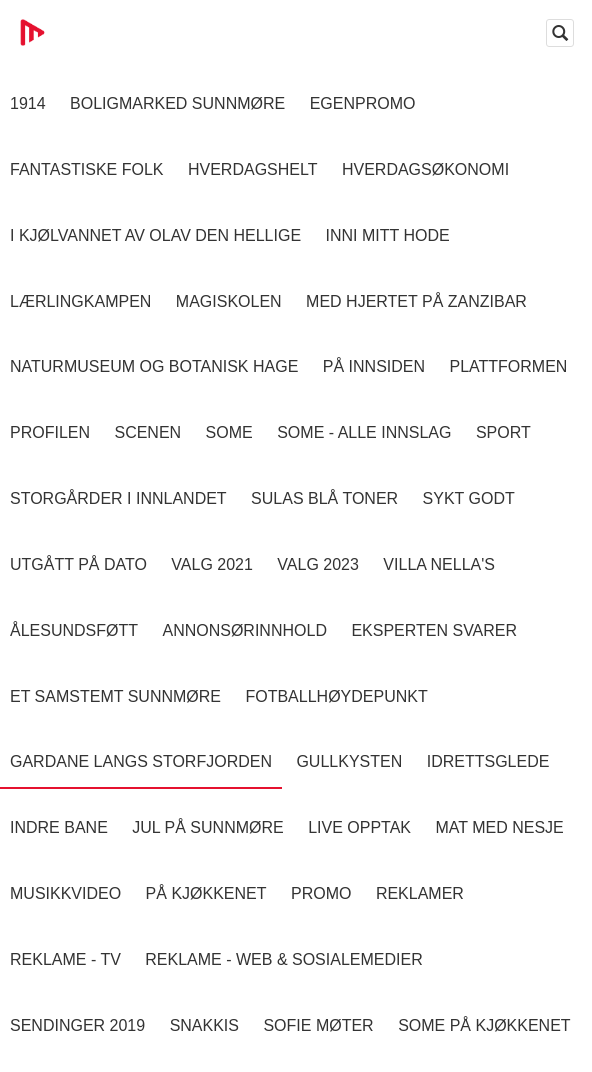 The width and height of the screenshot is (592, 1072). Describe the element at coordinates (508, 366) in the screenshot. I see `Plattformen` at that location.